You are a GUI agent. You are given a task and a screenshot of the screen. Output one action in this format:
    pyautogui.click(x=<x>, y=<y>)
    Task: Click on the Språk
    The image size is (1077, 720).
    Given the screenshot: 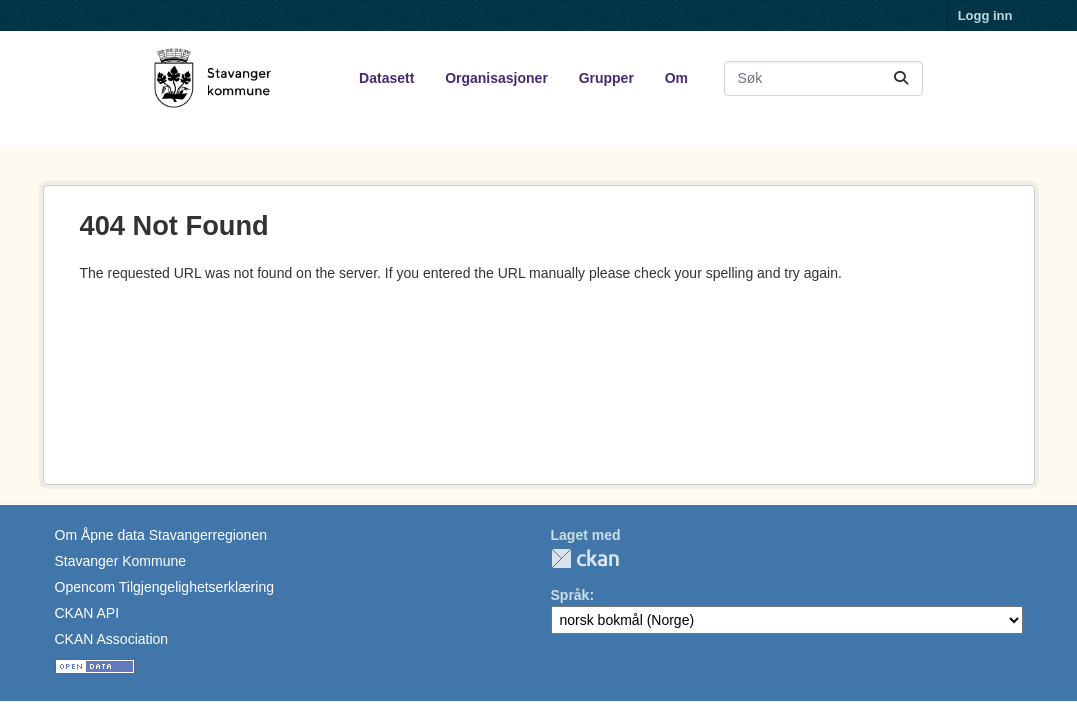 What is the action you would take?
    pyautogui.click(x=570, y=595)
    